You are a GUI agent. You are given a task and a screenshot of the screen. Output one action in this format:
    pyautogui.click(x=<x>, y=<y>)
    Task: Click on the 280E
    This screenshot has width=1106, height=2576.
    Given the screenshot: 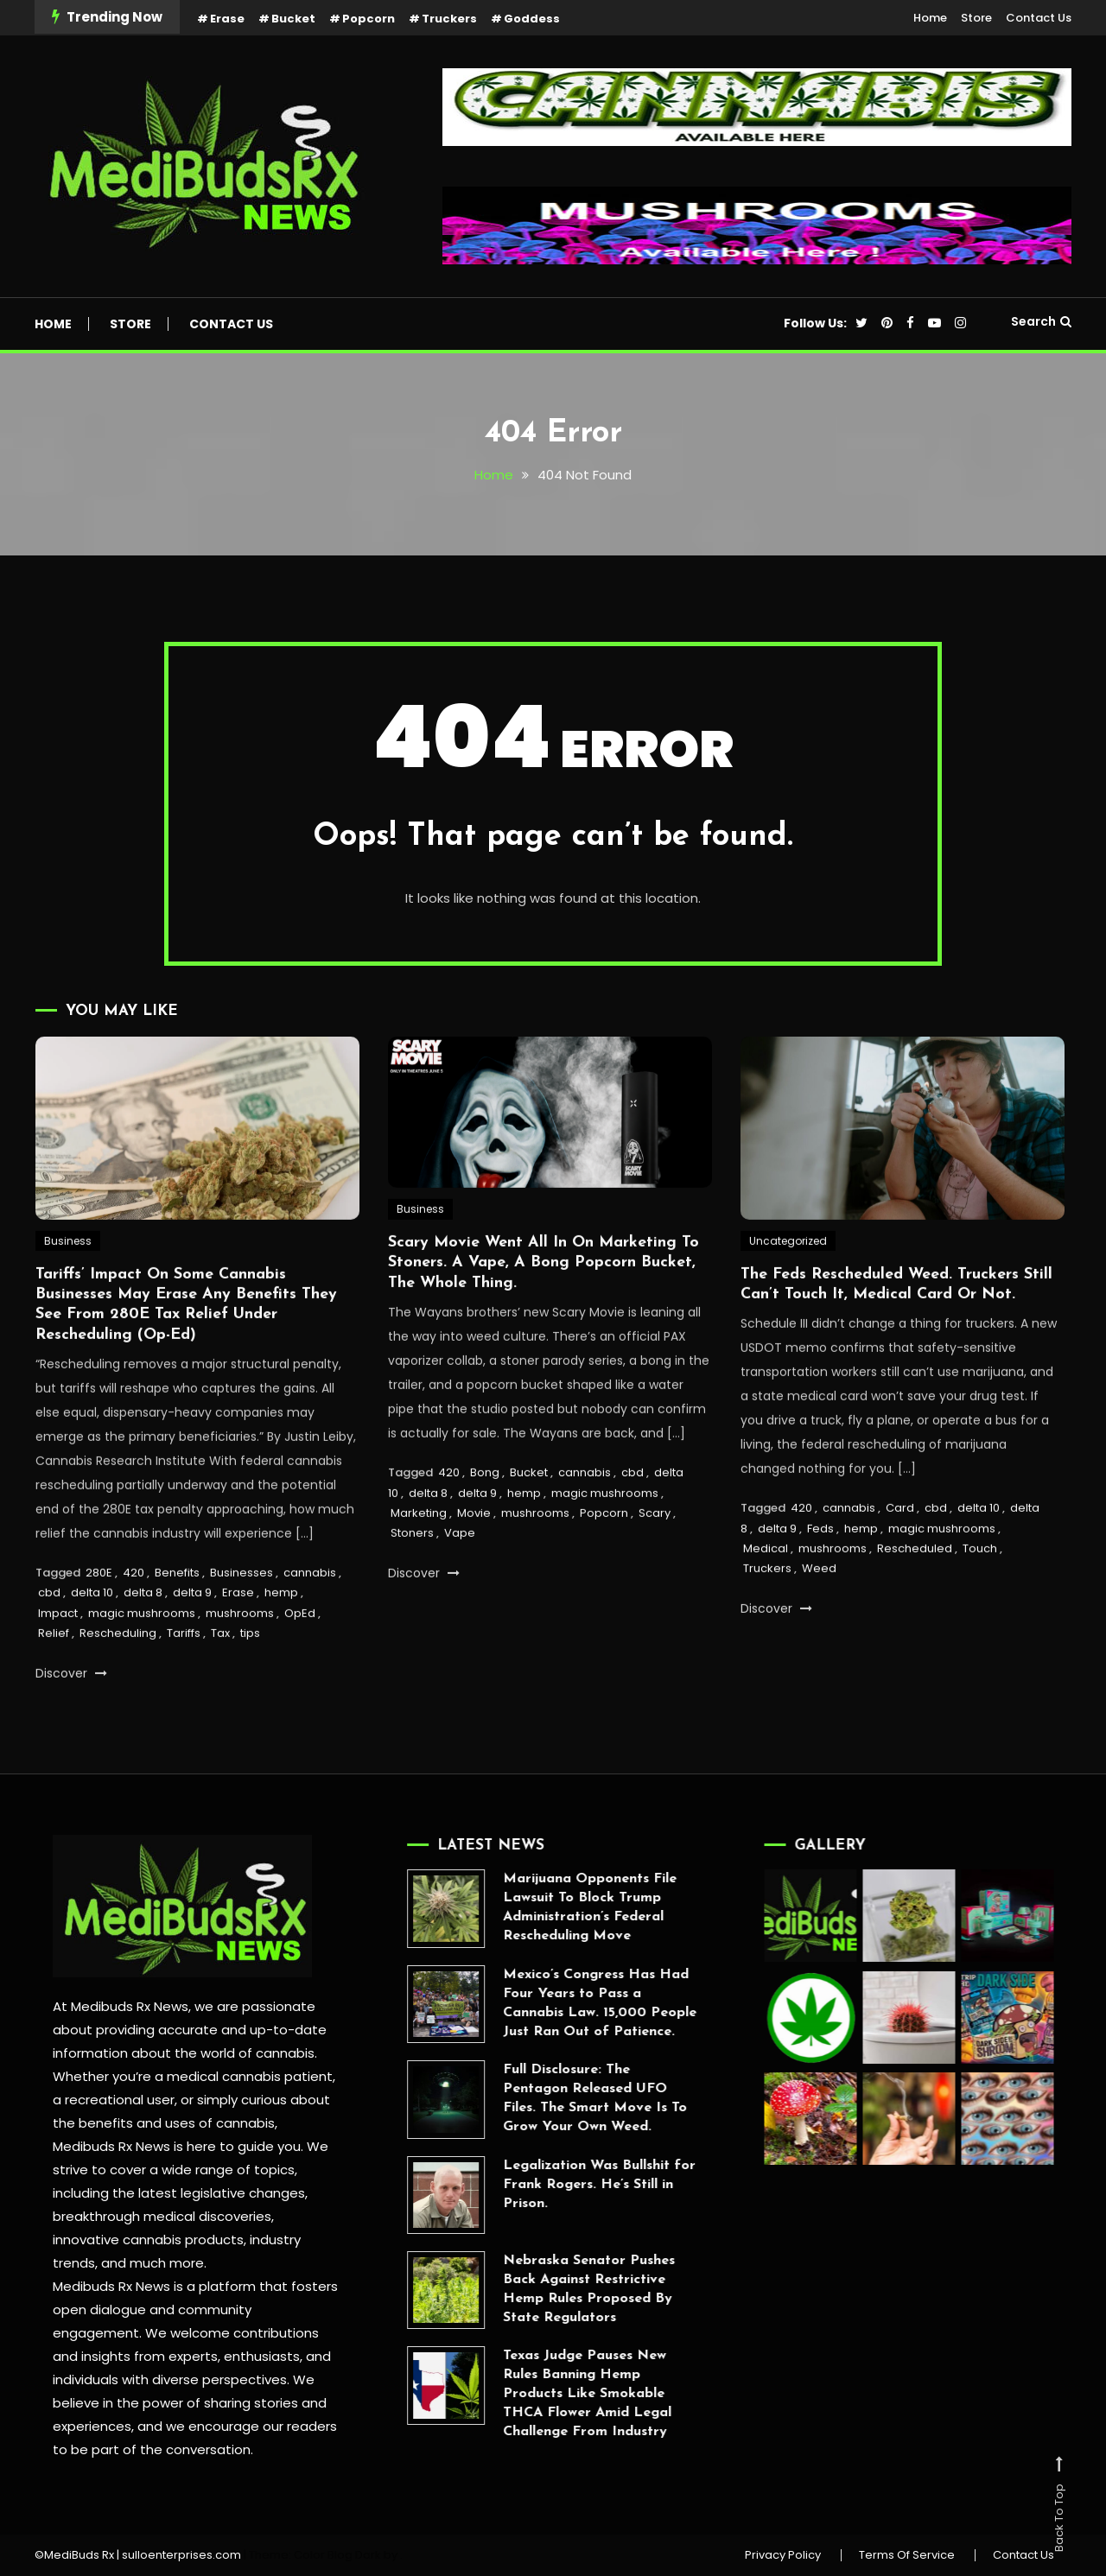 What is the action you would take?
    pyautogui.click(x=99, y=1614)
    